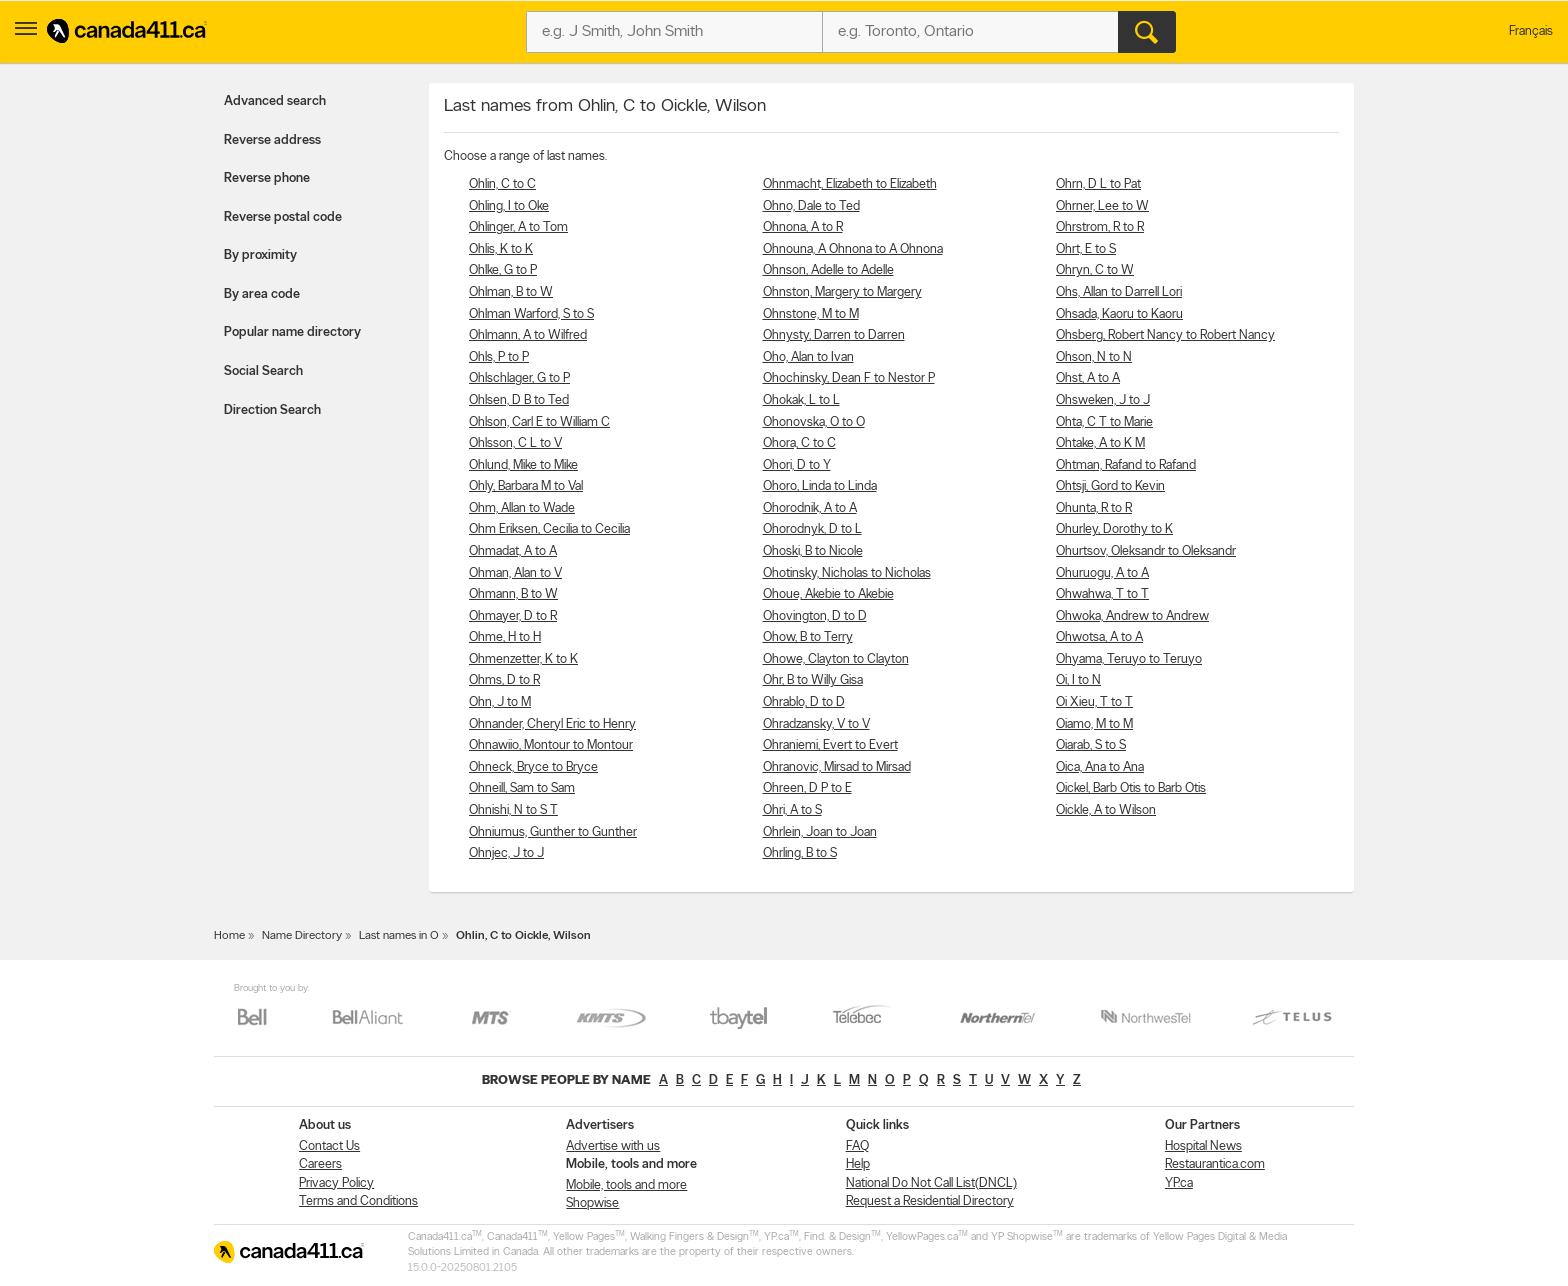  What do you see at coordinates (1102, 573) in the screenshot?
I see `Ohuruogu, A to A` at bounding box center [1102, 573].